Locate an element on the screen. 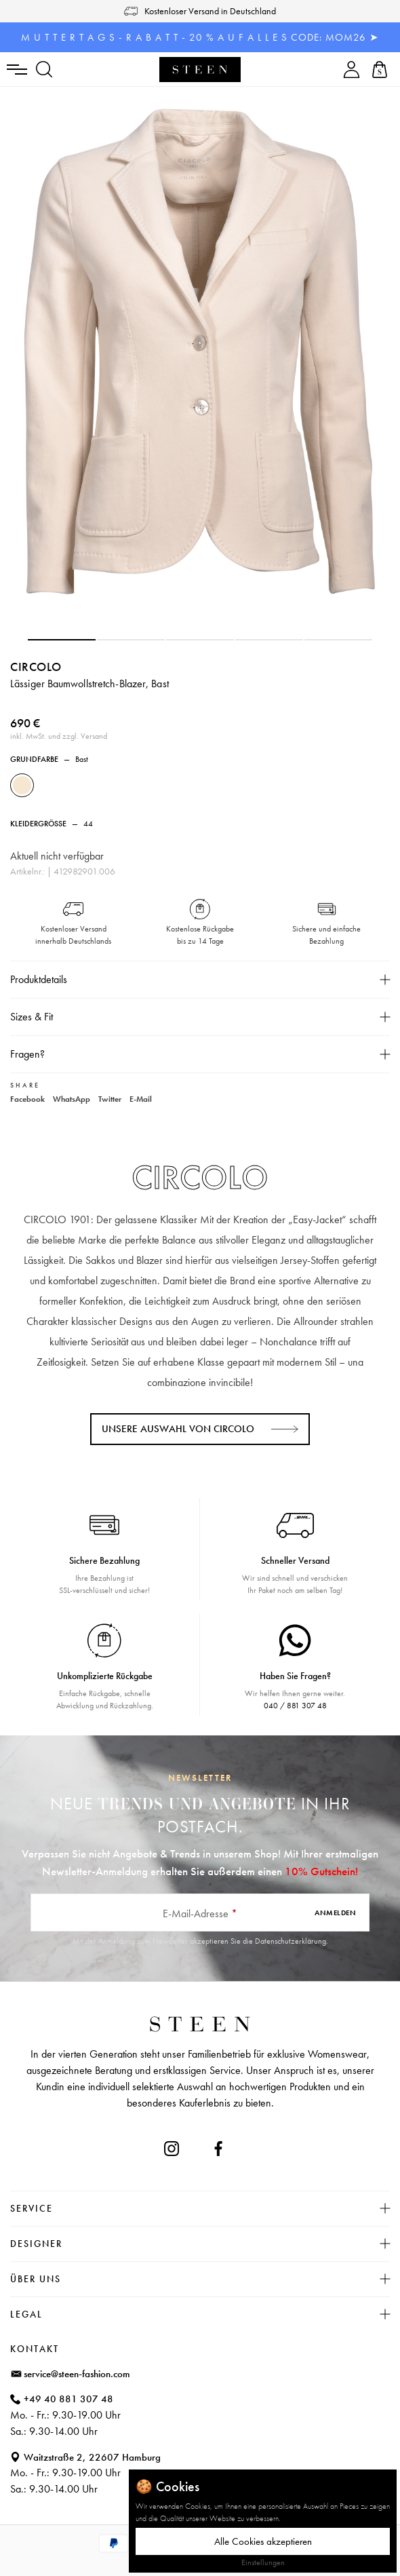 The width and height of the screenshot is (400, 2576). Unsere Auswahl von CIRCOLO is located at coordinates (178, 1429).